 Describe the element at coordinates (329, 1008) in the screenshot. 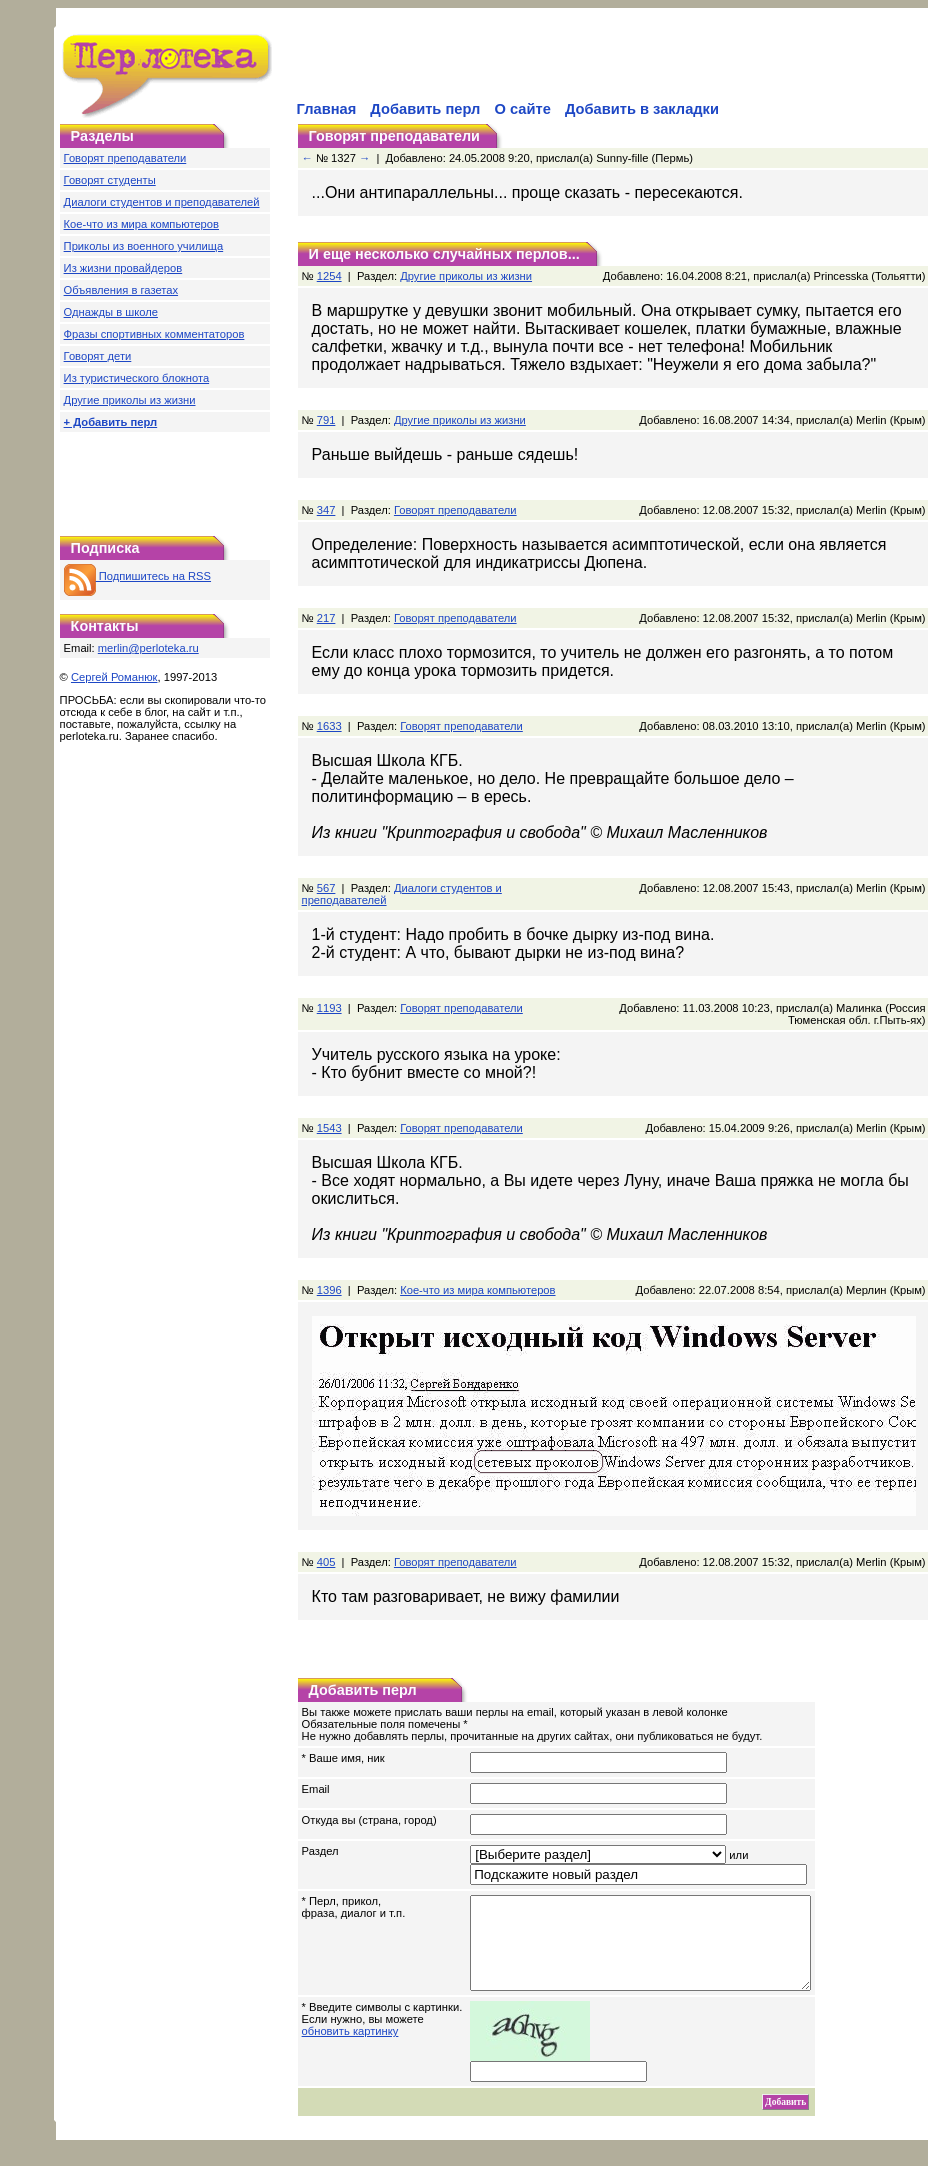

I see `1193` at that location.